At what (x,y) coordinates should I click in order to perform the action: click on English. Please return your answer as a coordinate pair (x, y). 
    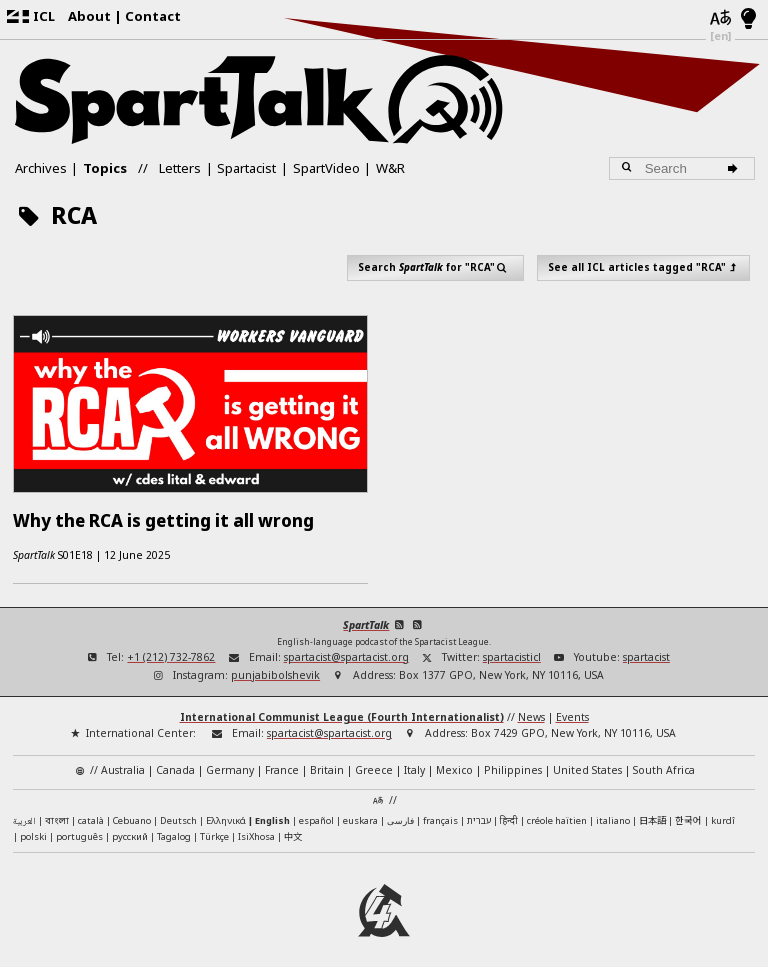
    Looking at the image, I should click on (272, 812).